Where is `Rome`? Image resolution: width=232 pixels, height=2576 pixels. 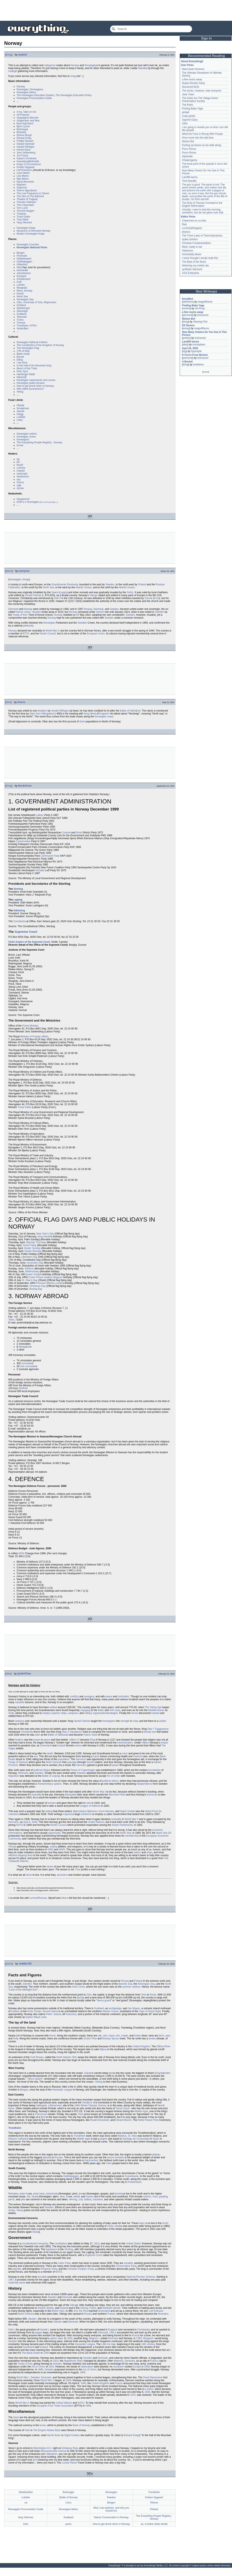 Rome is located at coordinates (153, 1994).